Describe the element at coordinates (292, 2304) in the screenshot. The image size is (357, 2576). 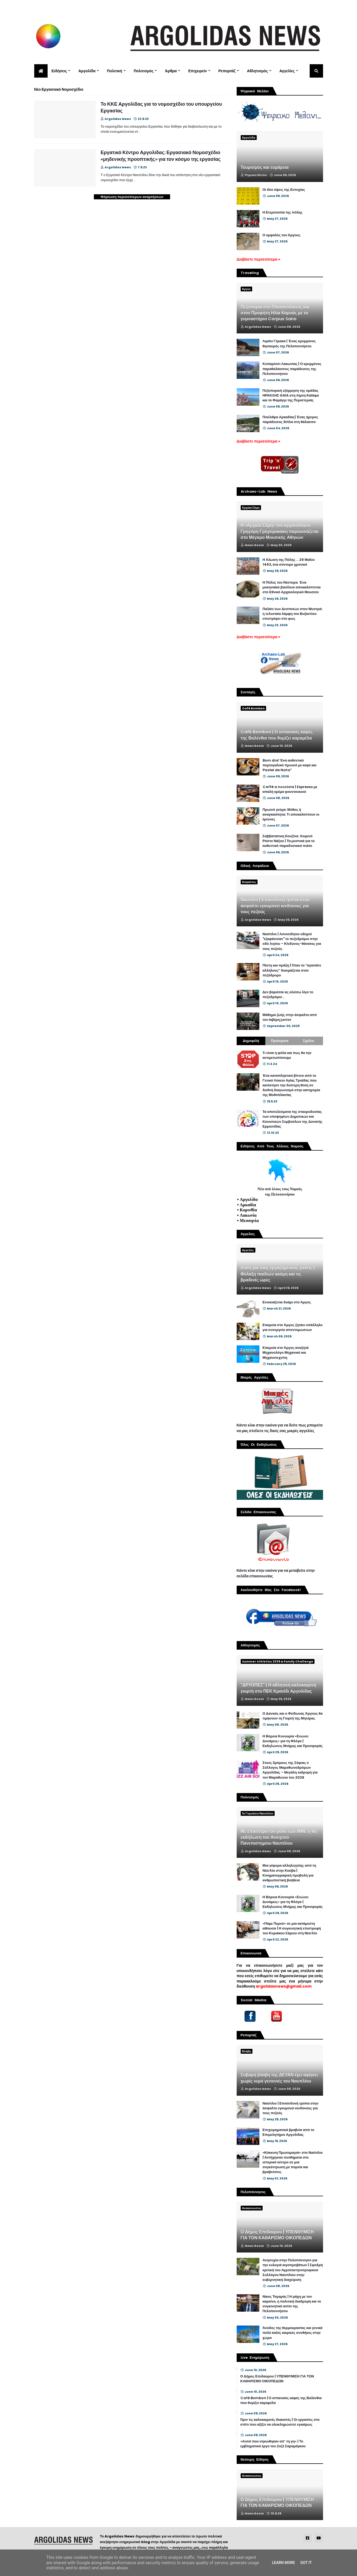
I see `Νίκος Ταγαράς | Η μάχη με τον καρκίνο, η πολιτική διαδρομή και το συγκινητικό αντίο της Πελοποννήσου` at that location.